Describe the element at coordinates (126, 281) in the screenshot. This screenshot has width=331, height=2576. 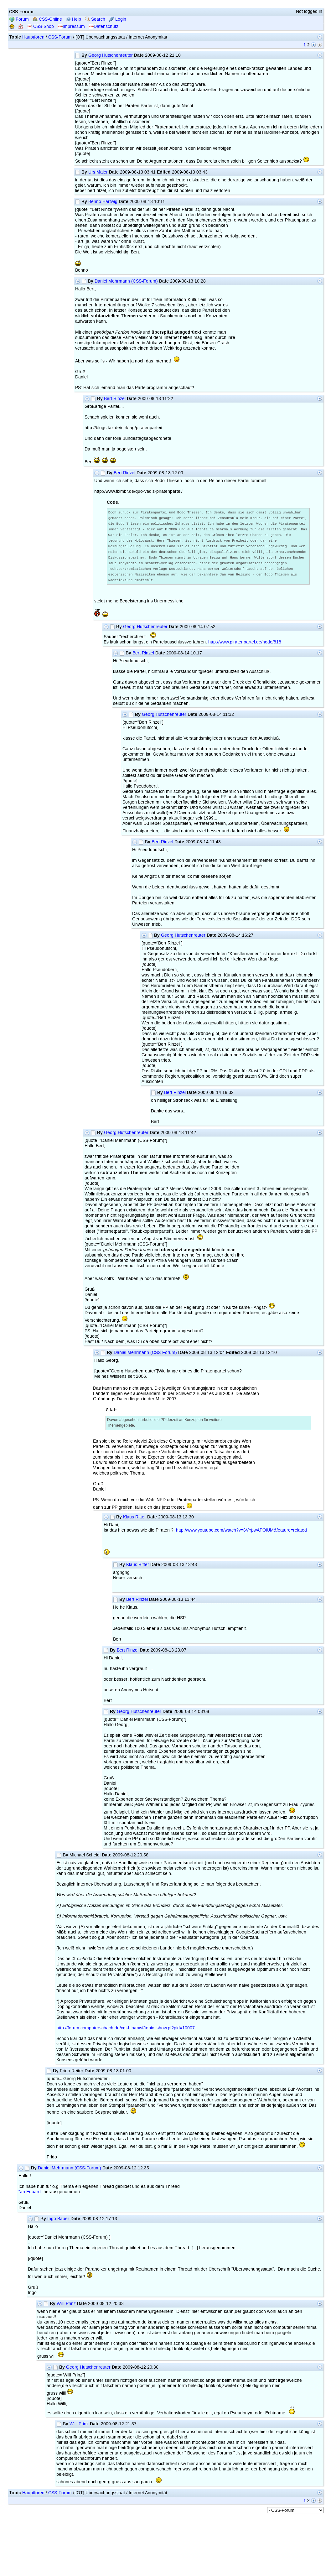
I see `Daniel Mehrmann (CSS-Forum)` at that location.